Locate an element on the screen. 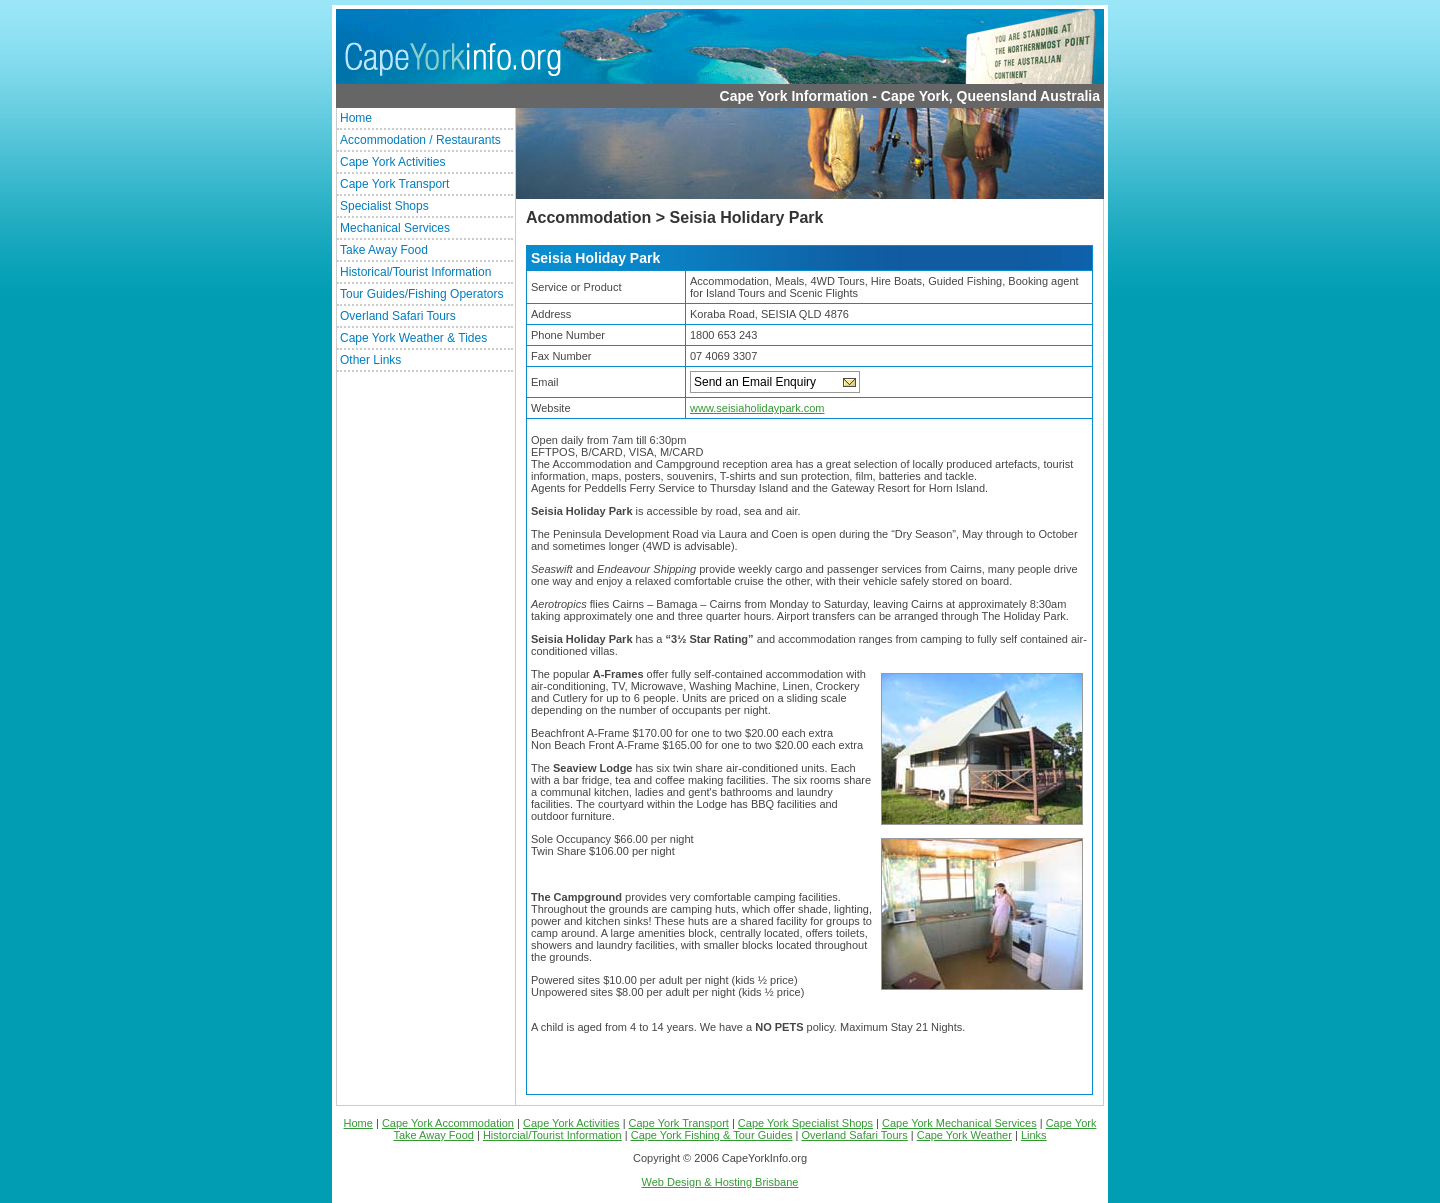 The image size is (1440, 1203). Cape York Mechanical Services is located at coordinates (959, 1123).